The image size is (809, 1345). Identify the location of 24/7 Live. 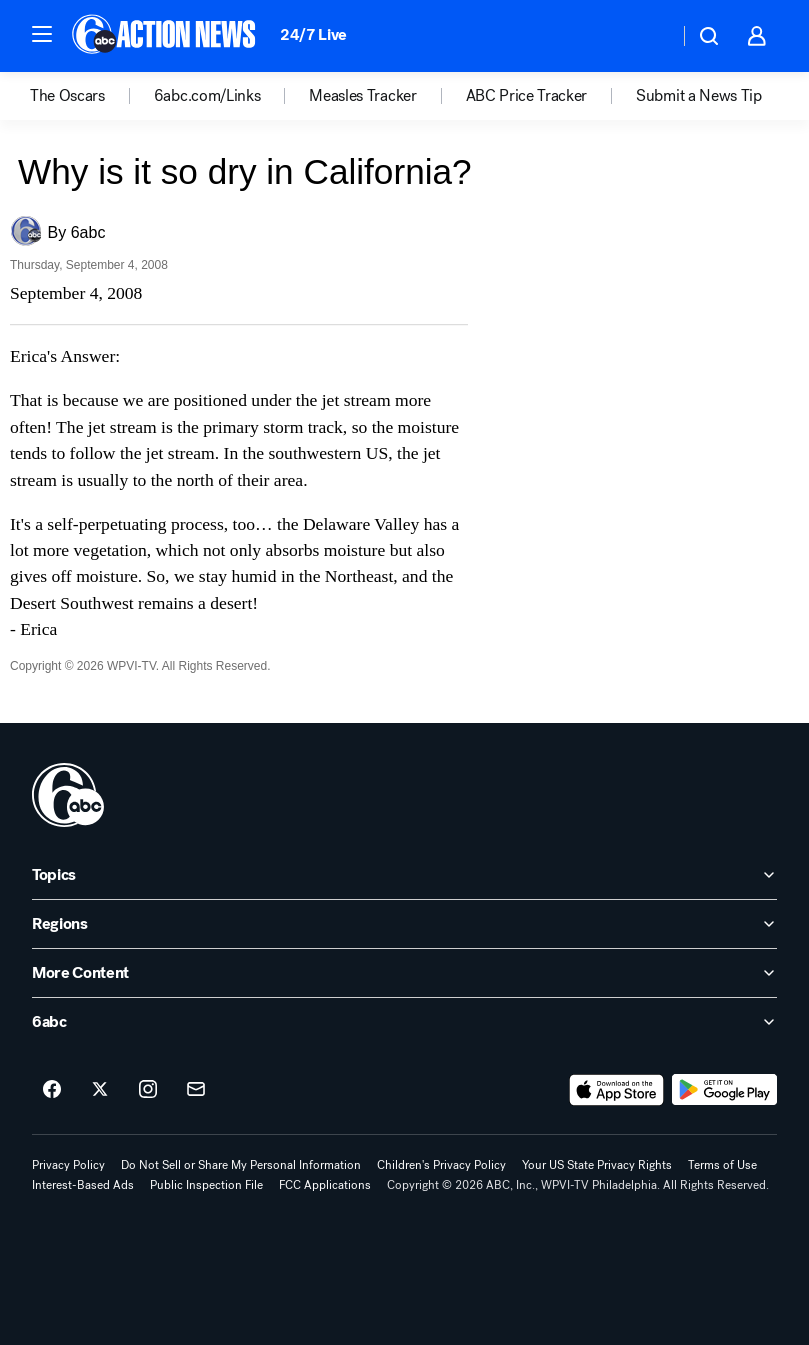
(313, 34).